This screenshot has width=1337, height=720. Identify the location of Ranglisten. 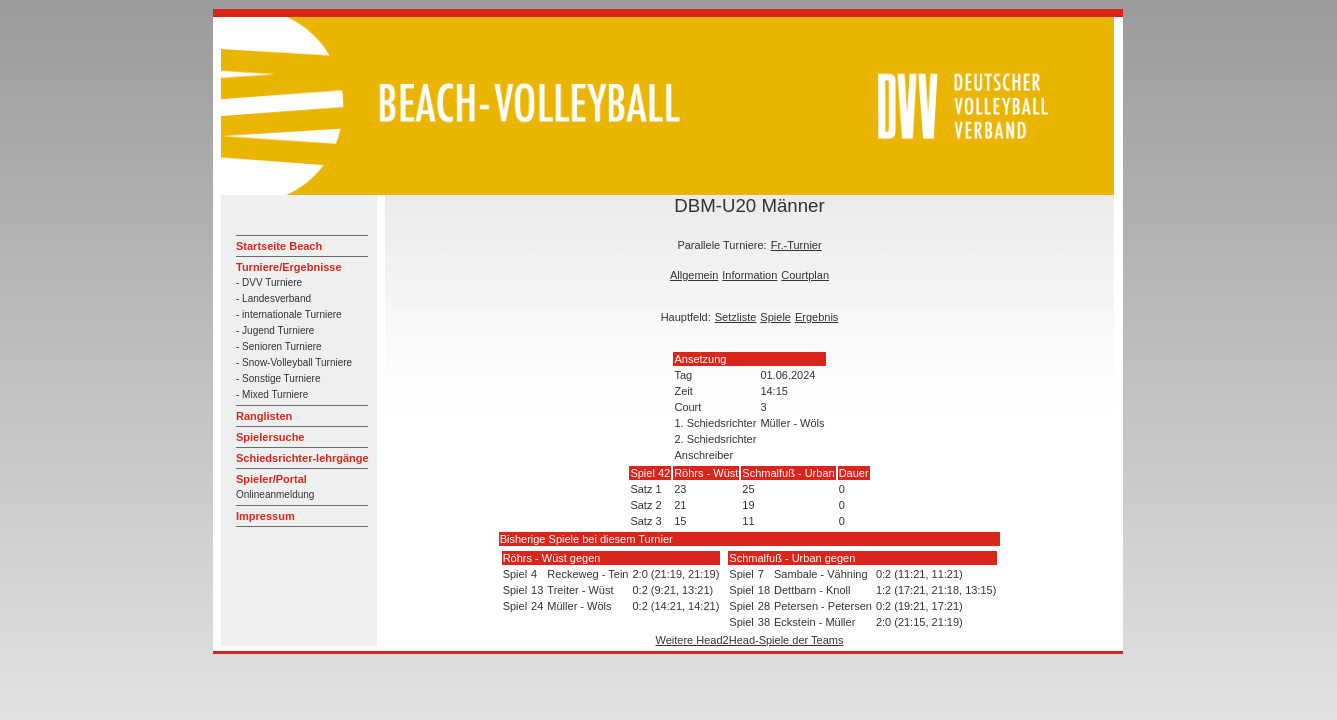
(264, 416).